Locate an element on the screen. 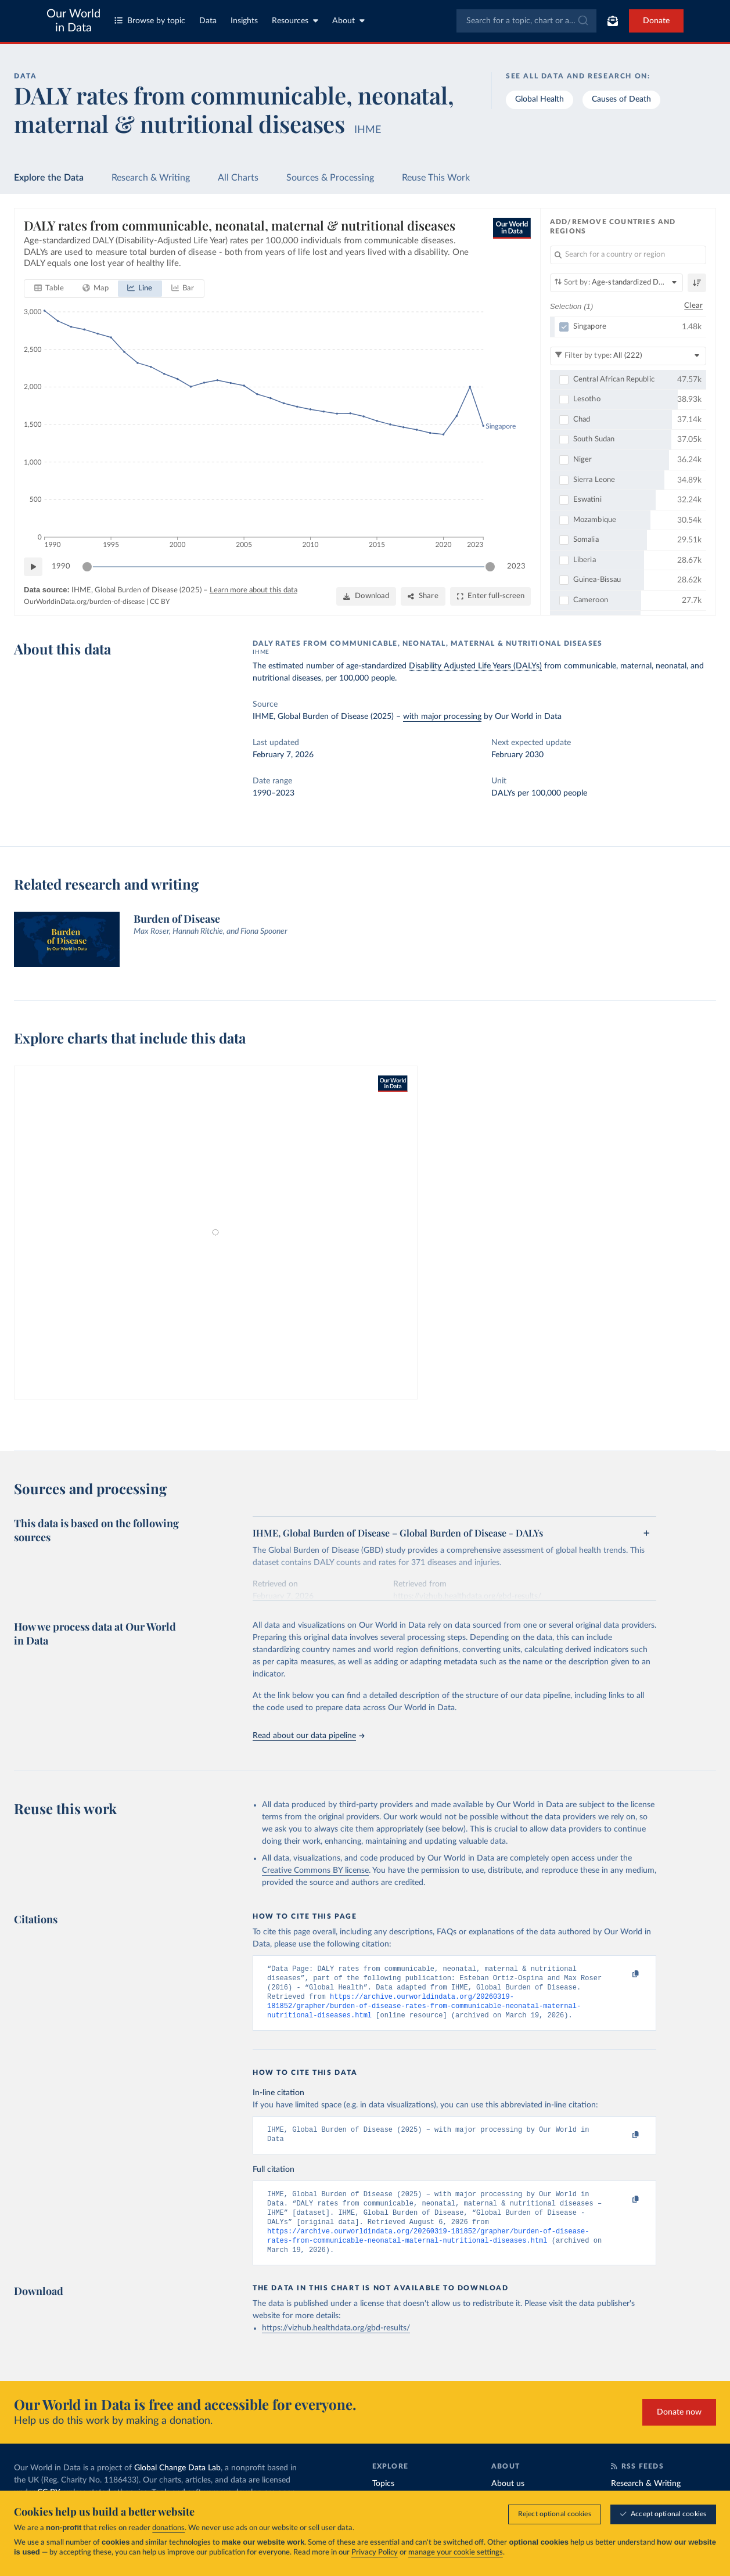 Image resolution: width=730 pixels, height=2576 pixels. [Share] is located at coordinates (423, 597).